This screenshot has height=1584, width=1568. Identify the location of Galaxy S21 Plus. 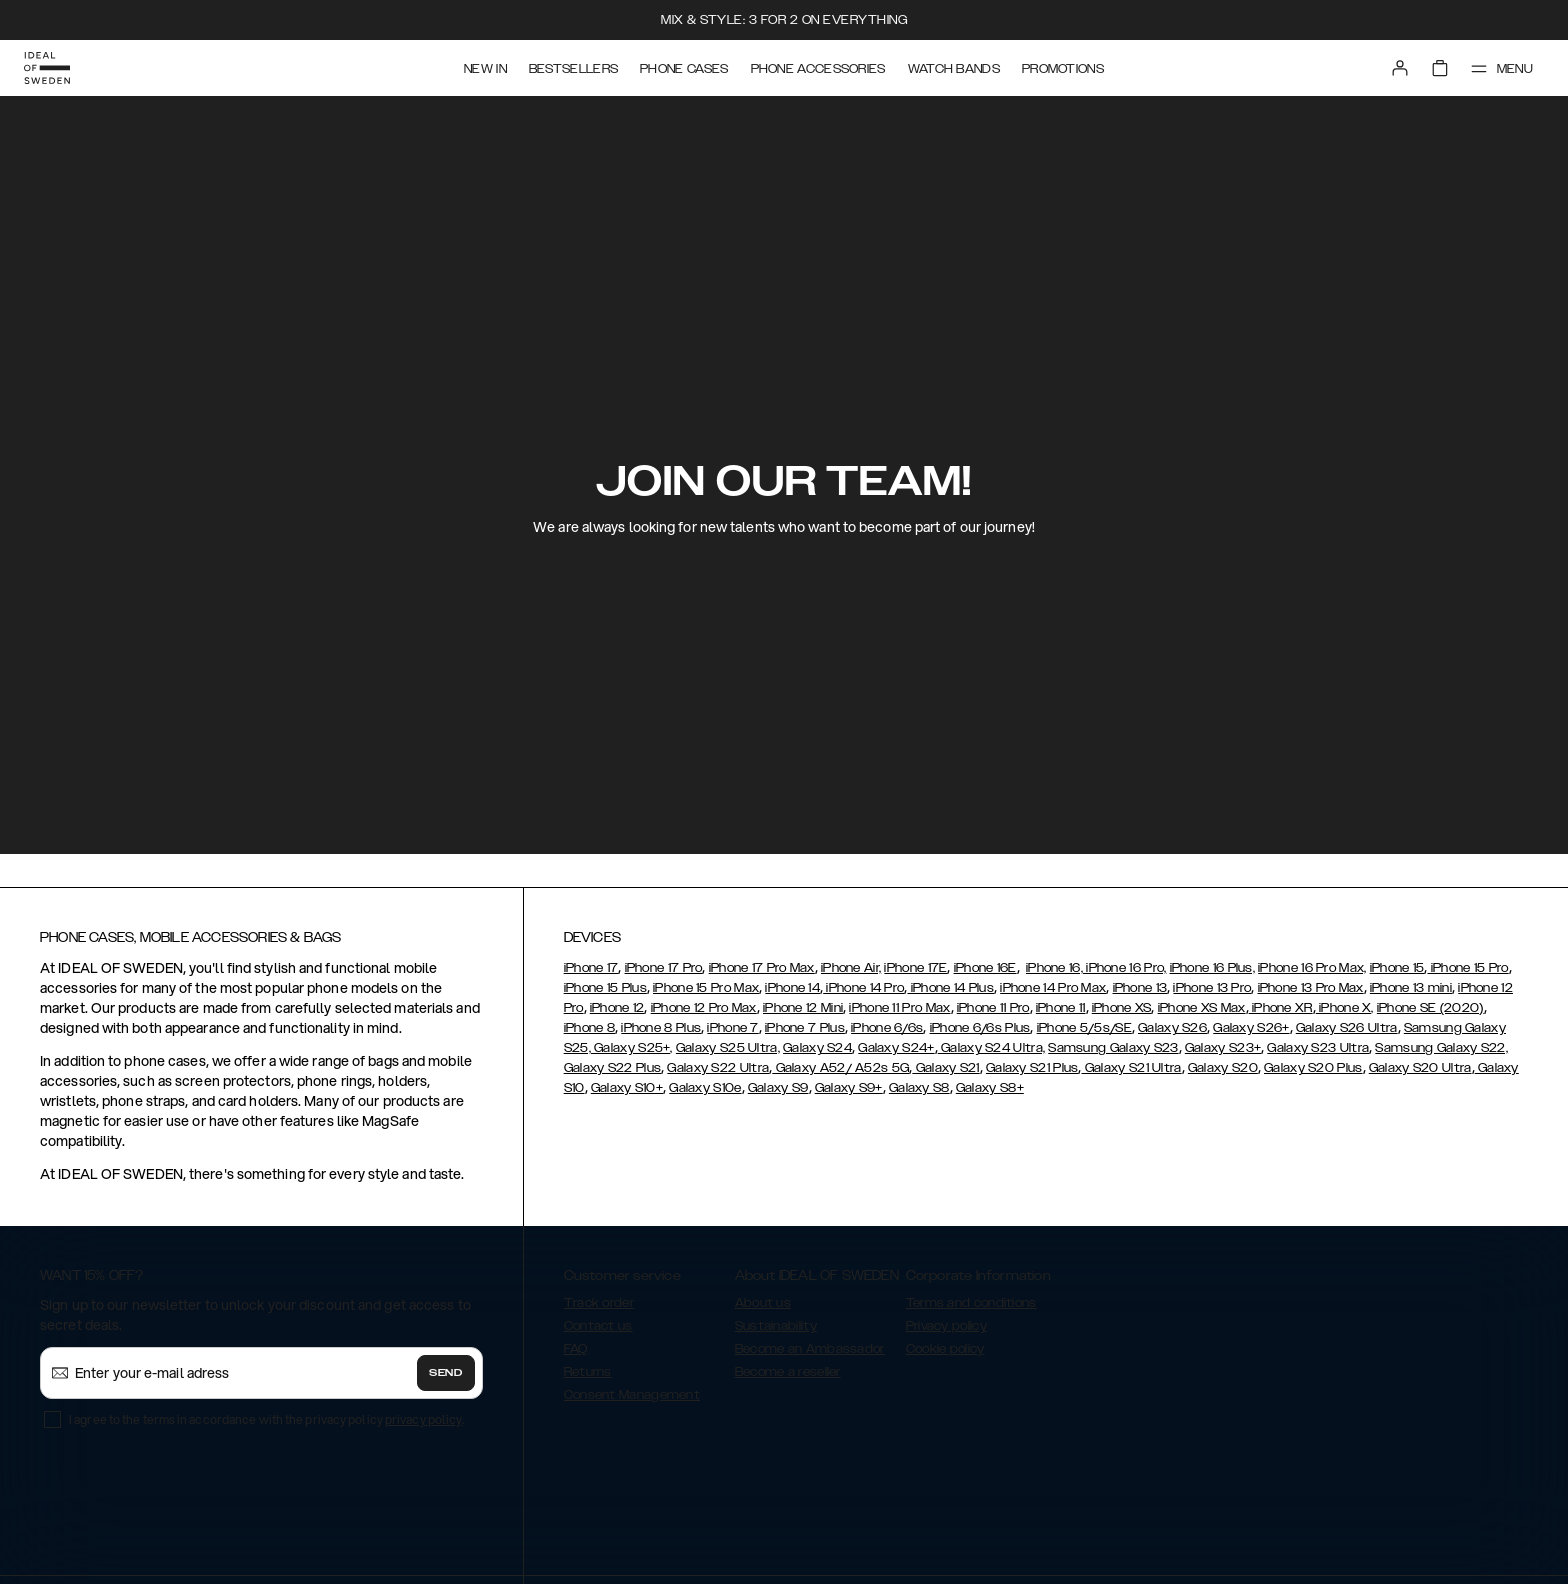
(1032, 1068).